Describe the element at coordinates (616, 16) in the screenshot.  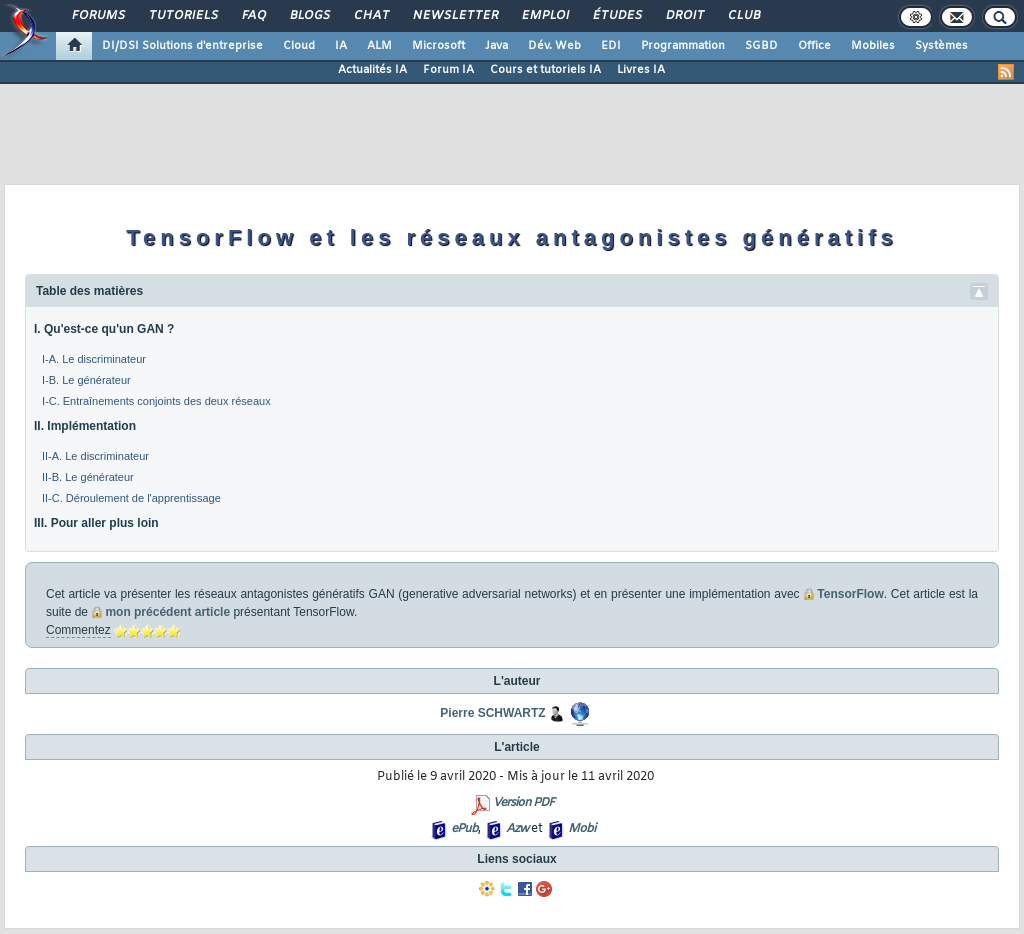
I see `Études` at that location.